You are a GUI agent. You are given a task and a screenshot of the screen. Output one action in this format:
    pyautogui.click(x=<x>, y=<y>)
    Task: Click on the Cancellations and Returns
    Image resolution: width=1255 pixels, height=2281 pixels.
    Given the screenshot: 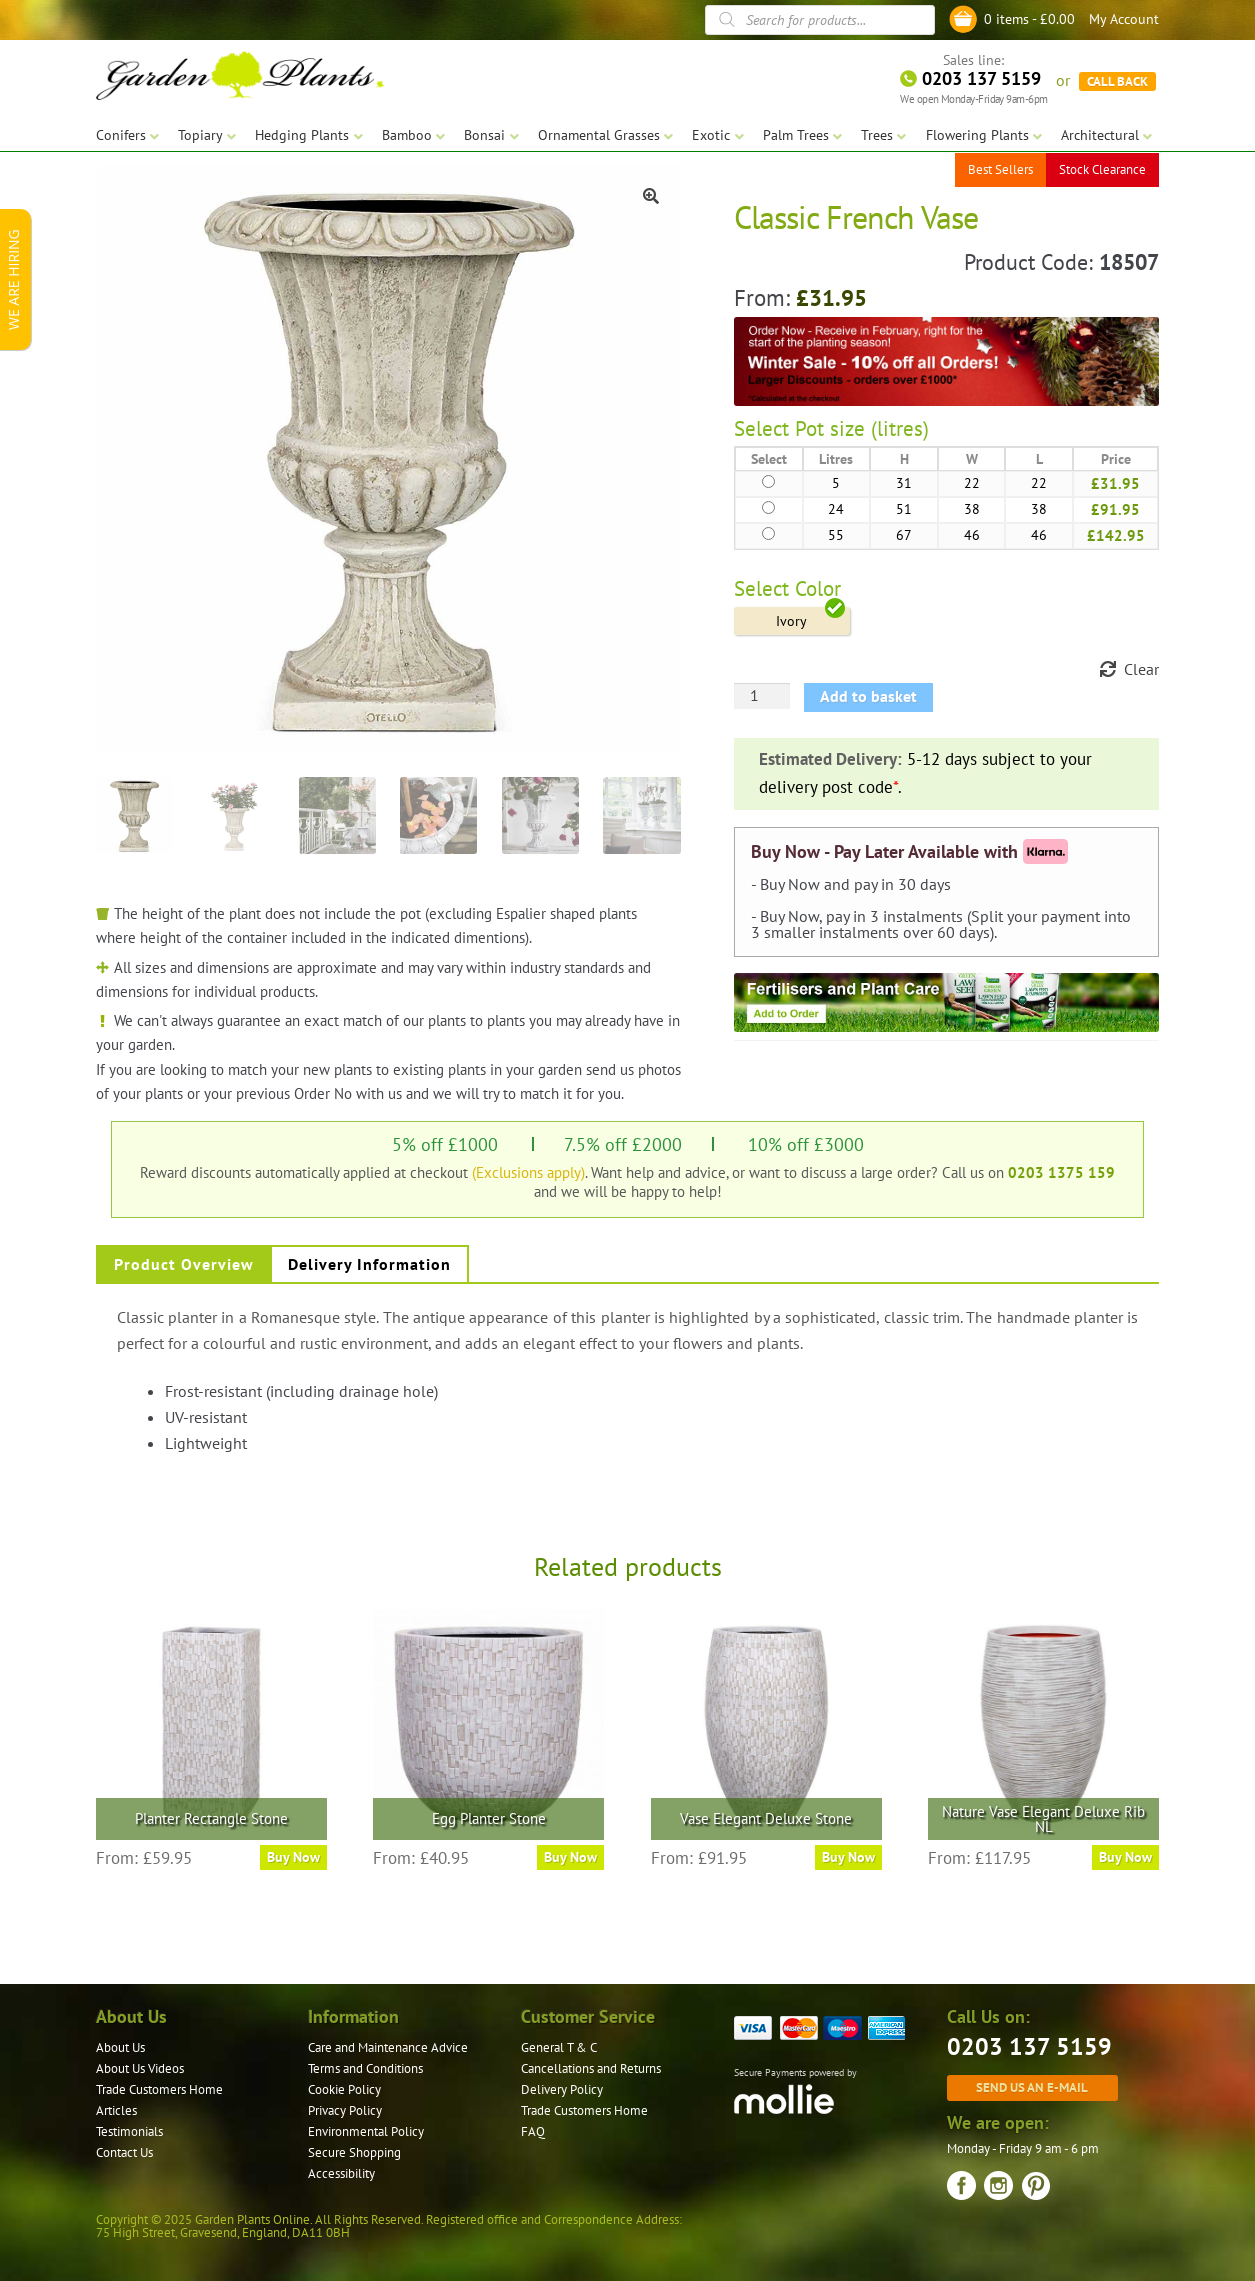 What is the action you would take?
    pyautogui.click(x=591, y=2068)
    